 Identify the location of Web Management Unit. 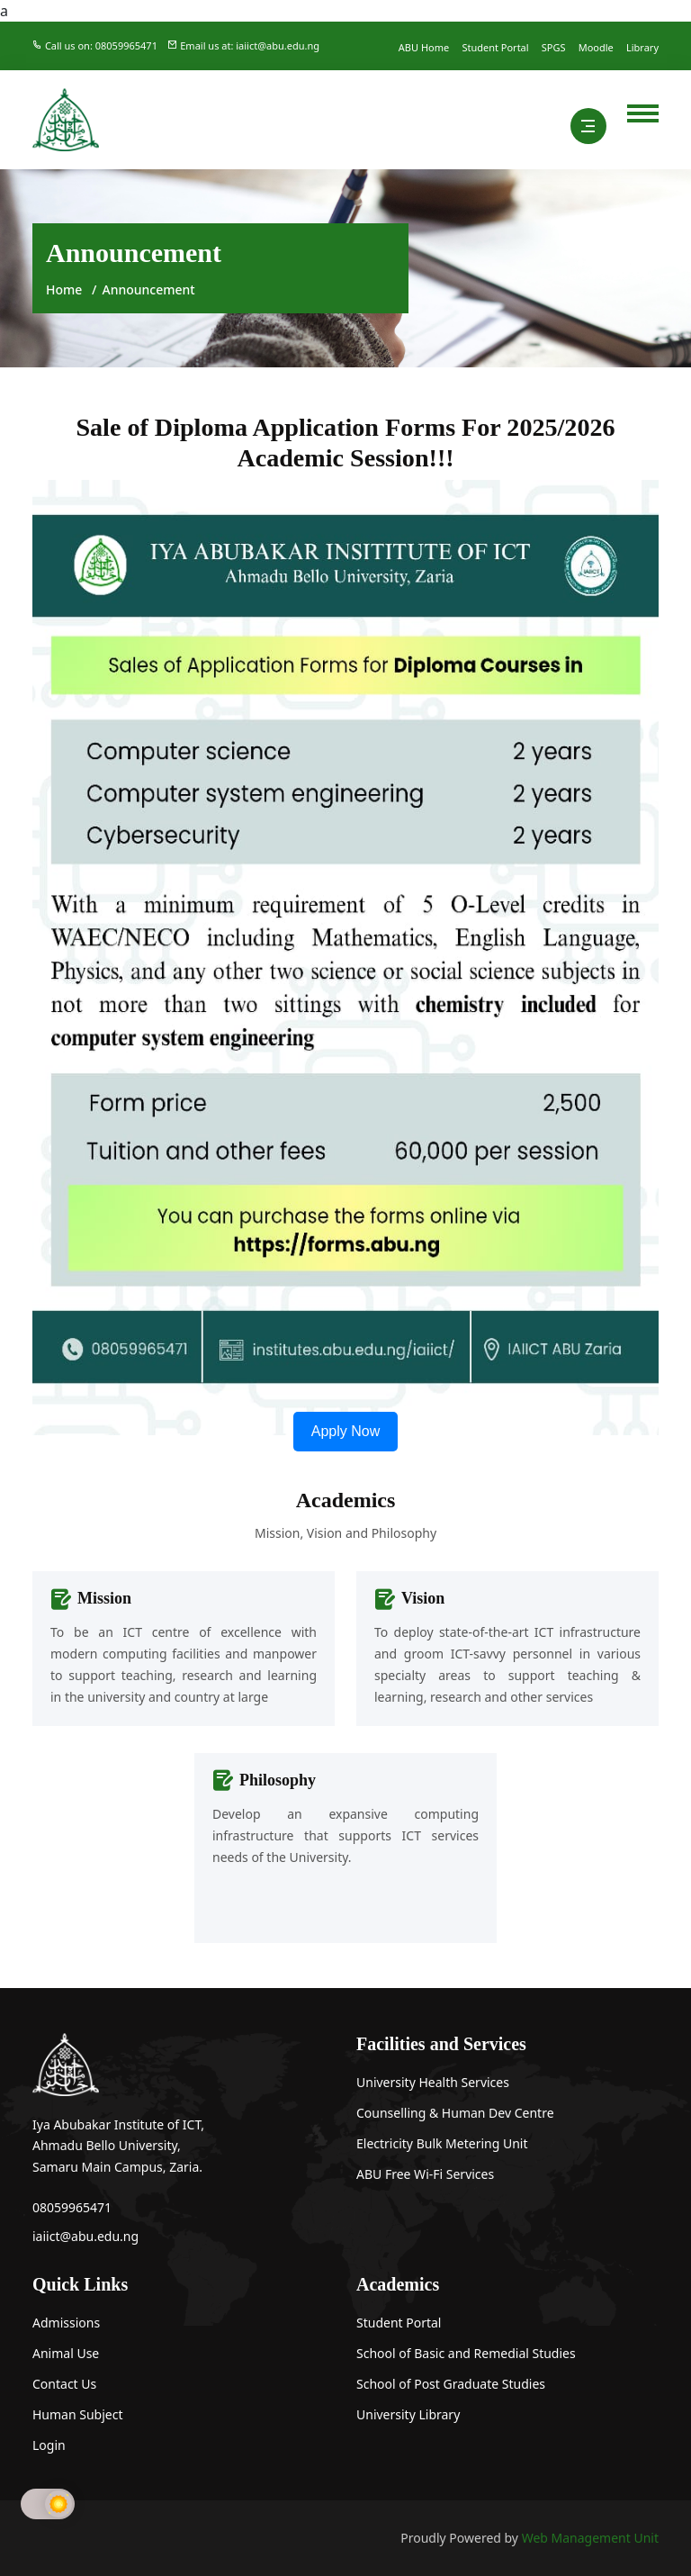
(590, 2537).